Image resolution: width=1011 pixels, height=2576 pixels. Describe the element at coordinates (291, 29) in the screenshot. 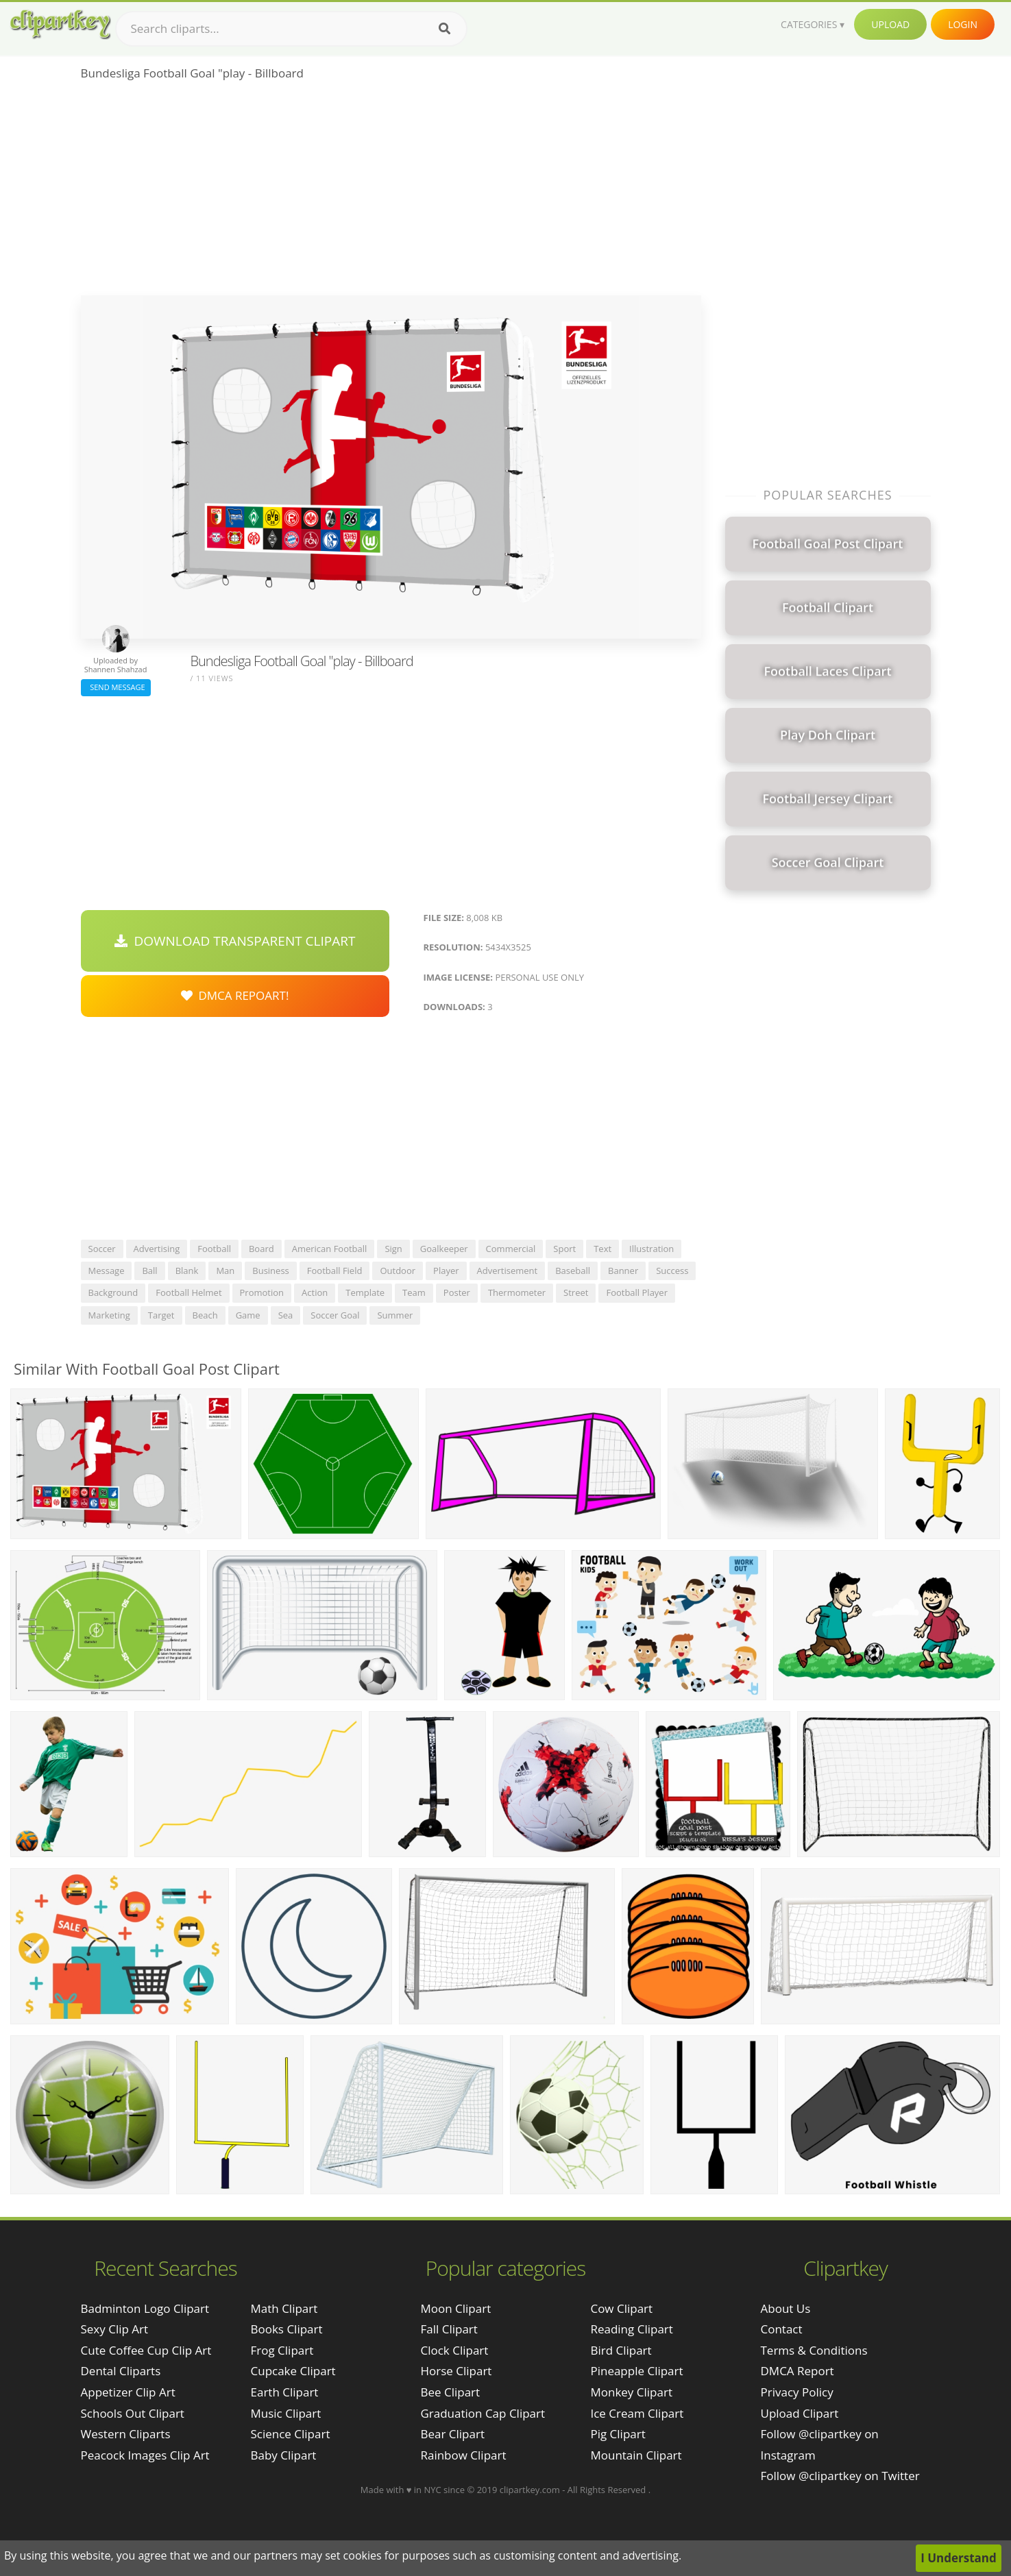

I see `[Search term]` at that location.